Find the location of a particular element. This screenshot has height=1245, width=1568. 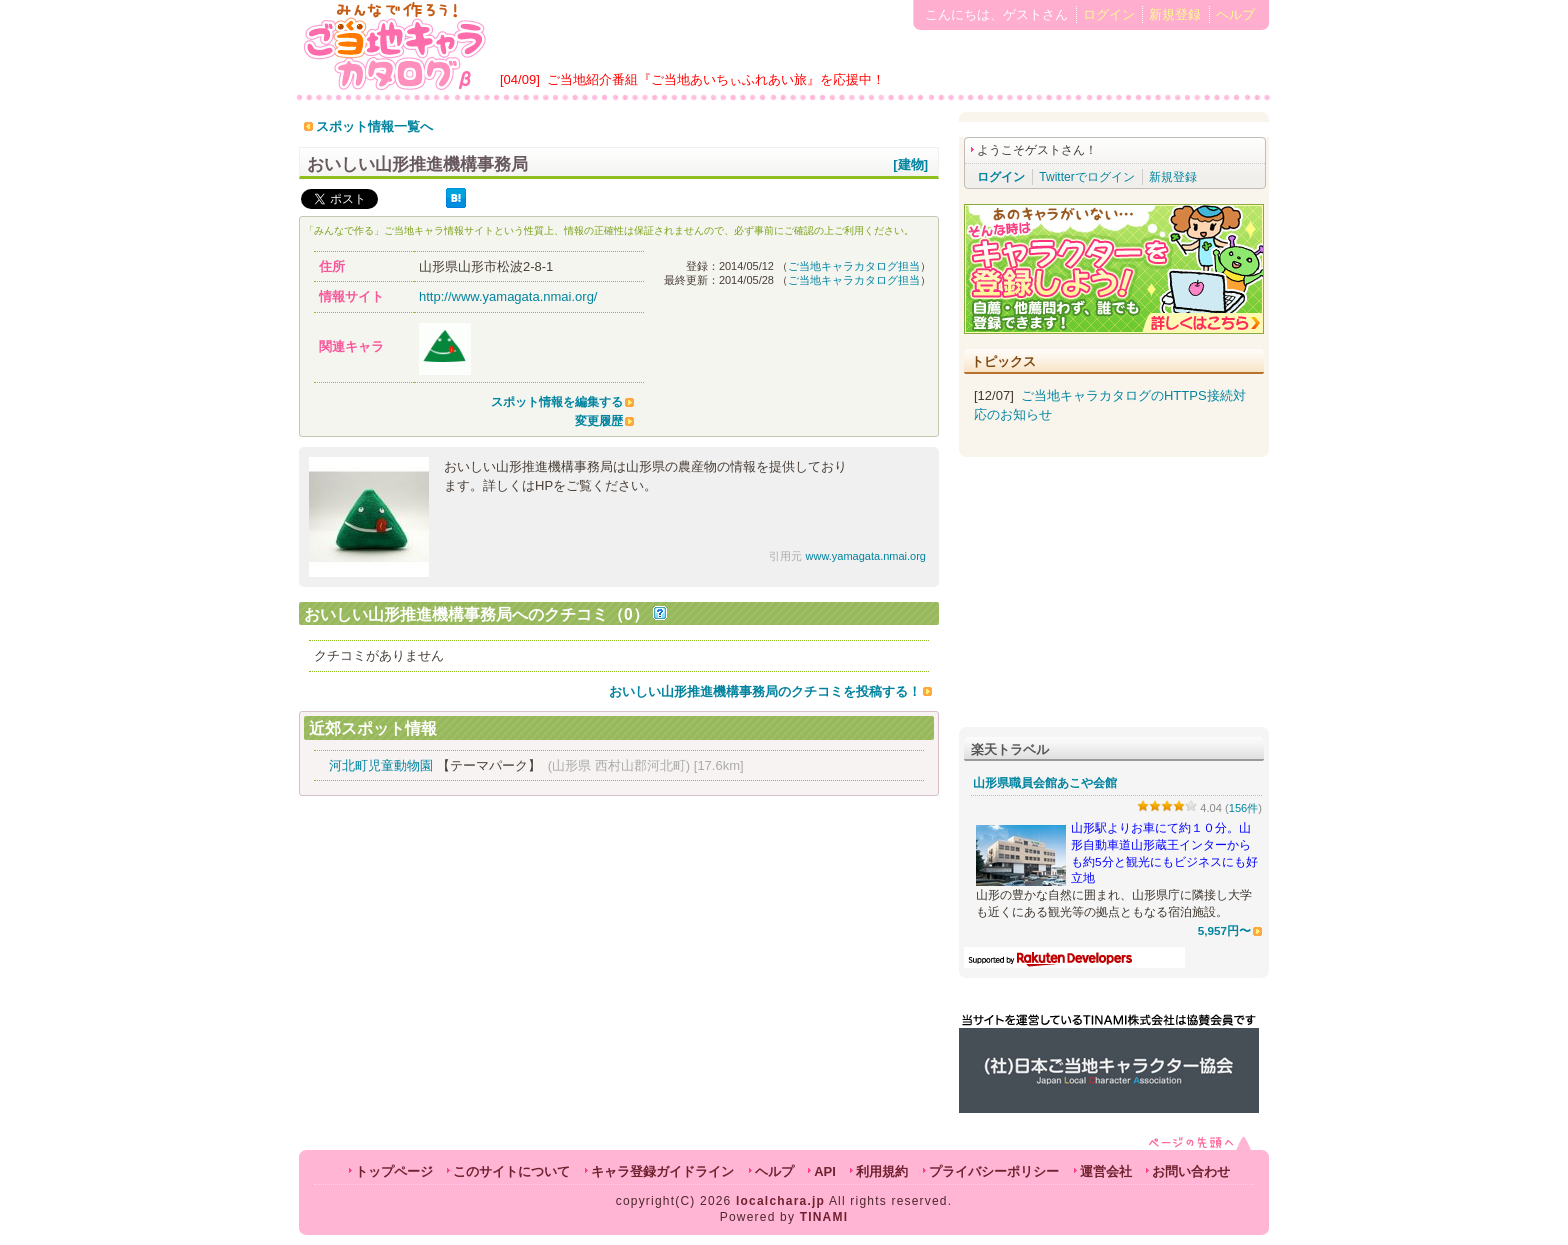

スポット情報を編集する is located at coordinates (557, 402).